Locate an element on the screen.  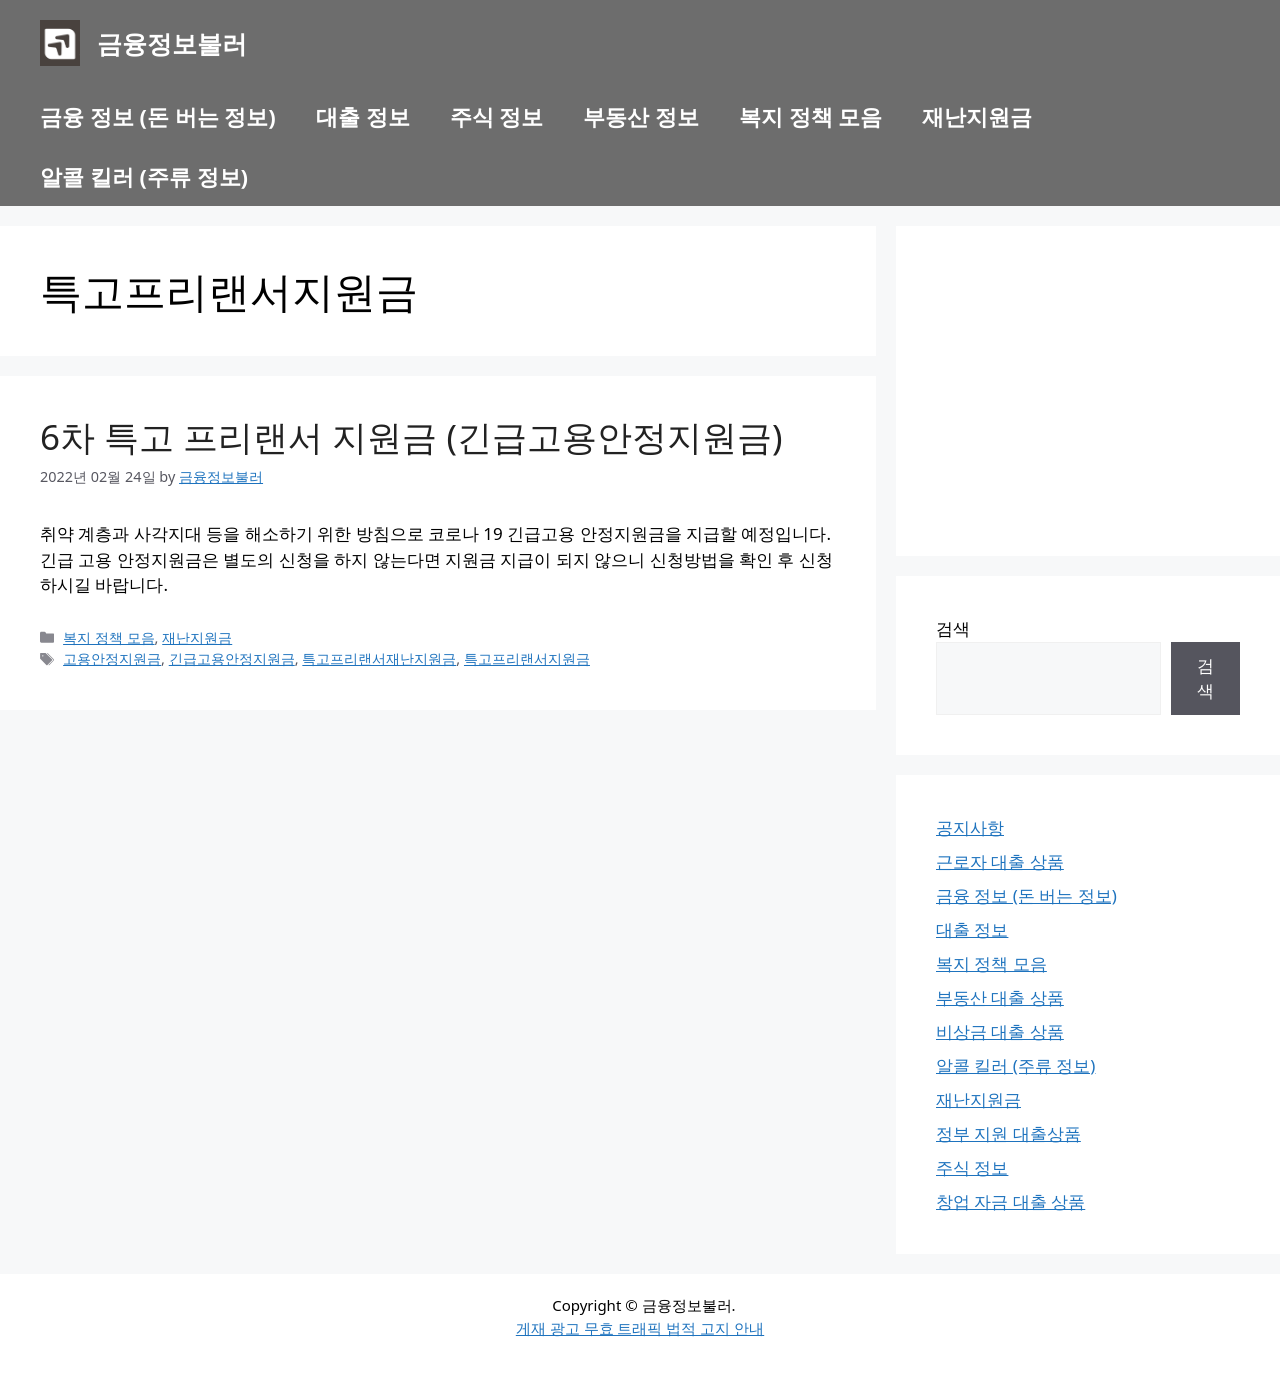
복지 정책 모음 is located at coordinates (810, 116).